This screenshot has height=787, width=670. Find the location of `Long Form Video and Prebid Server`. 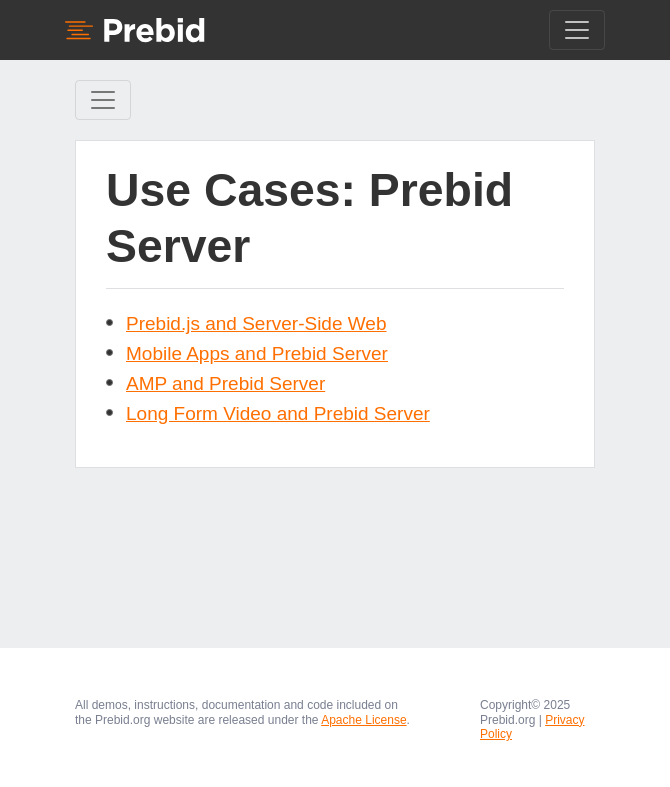

Long Form Video and Prebid Server is located at coordinates (278, 413).